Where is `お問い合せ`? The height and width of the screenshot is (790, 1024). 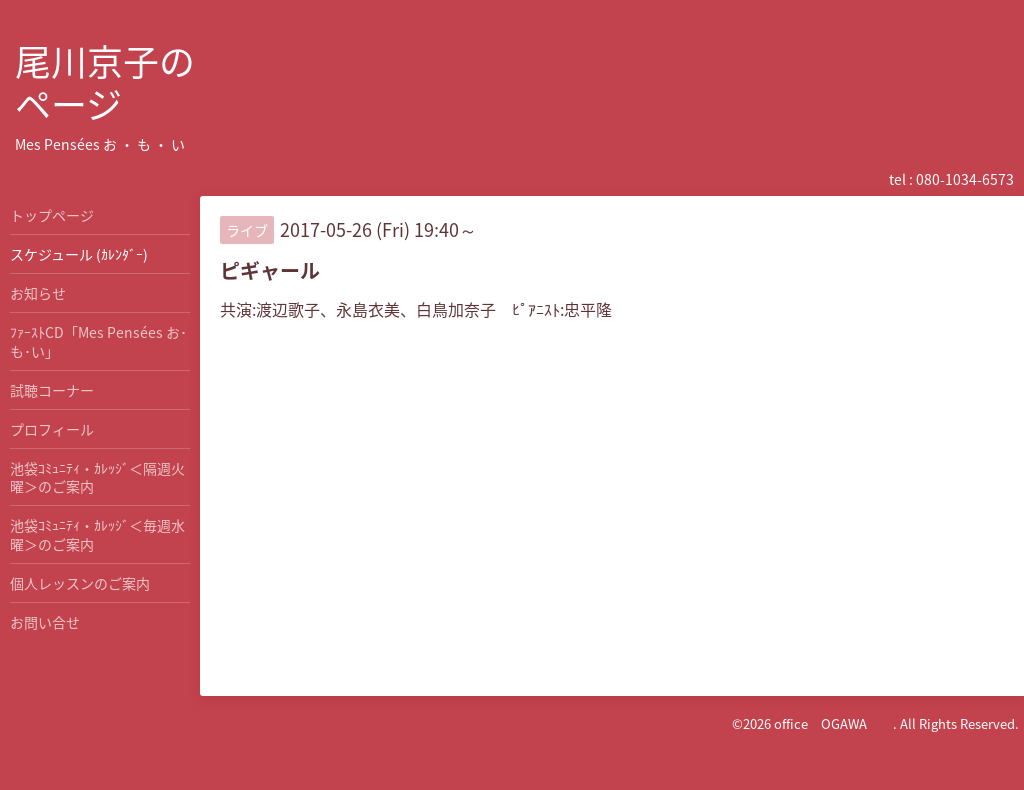 お問い合せ is located at coordinates (45, 622).